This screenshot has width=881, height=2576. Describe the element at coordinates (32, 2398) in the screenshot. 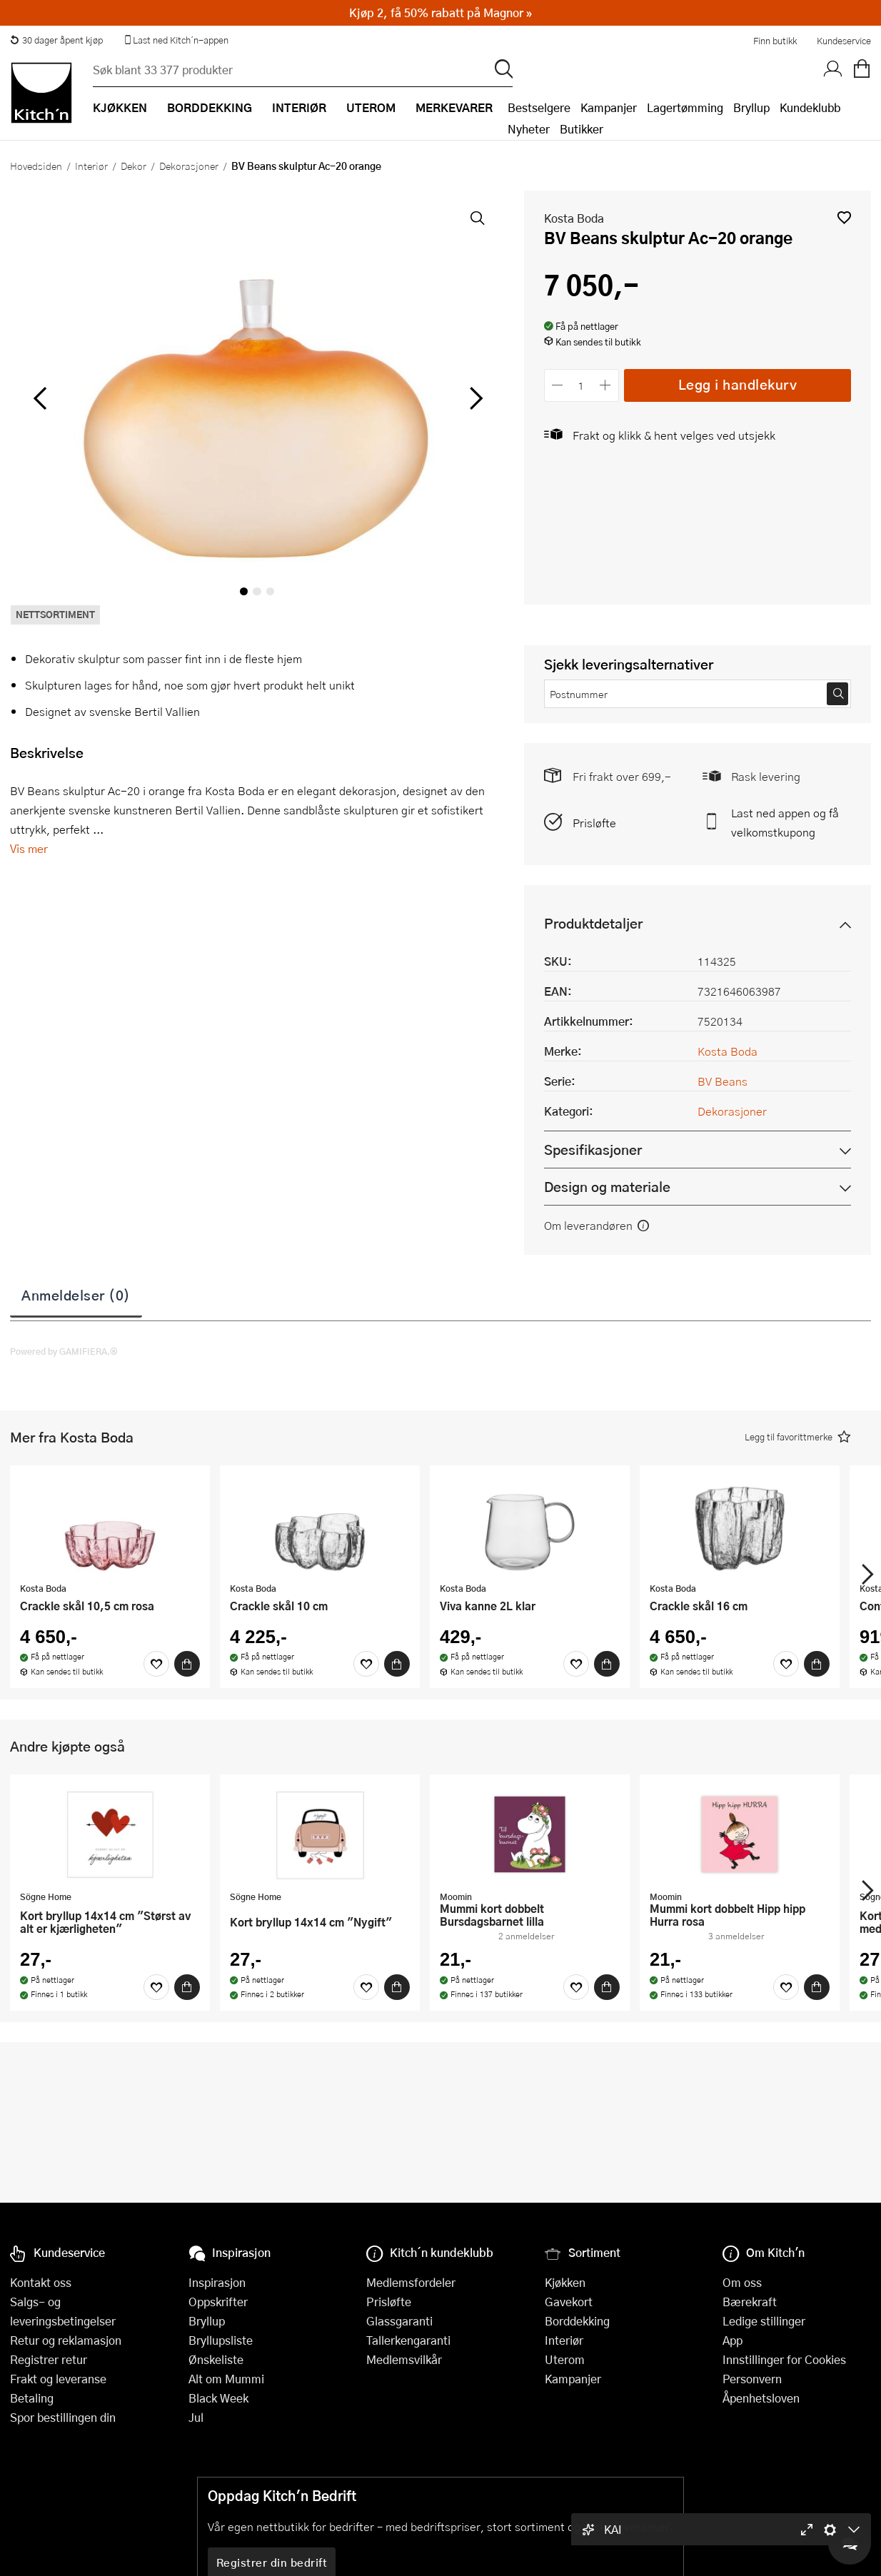

I see `Betaling` at that location.